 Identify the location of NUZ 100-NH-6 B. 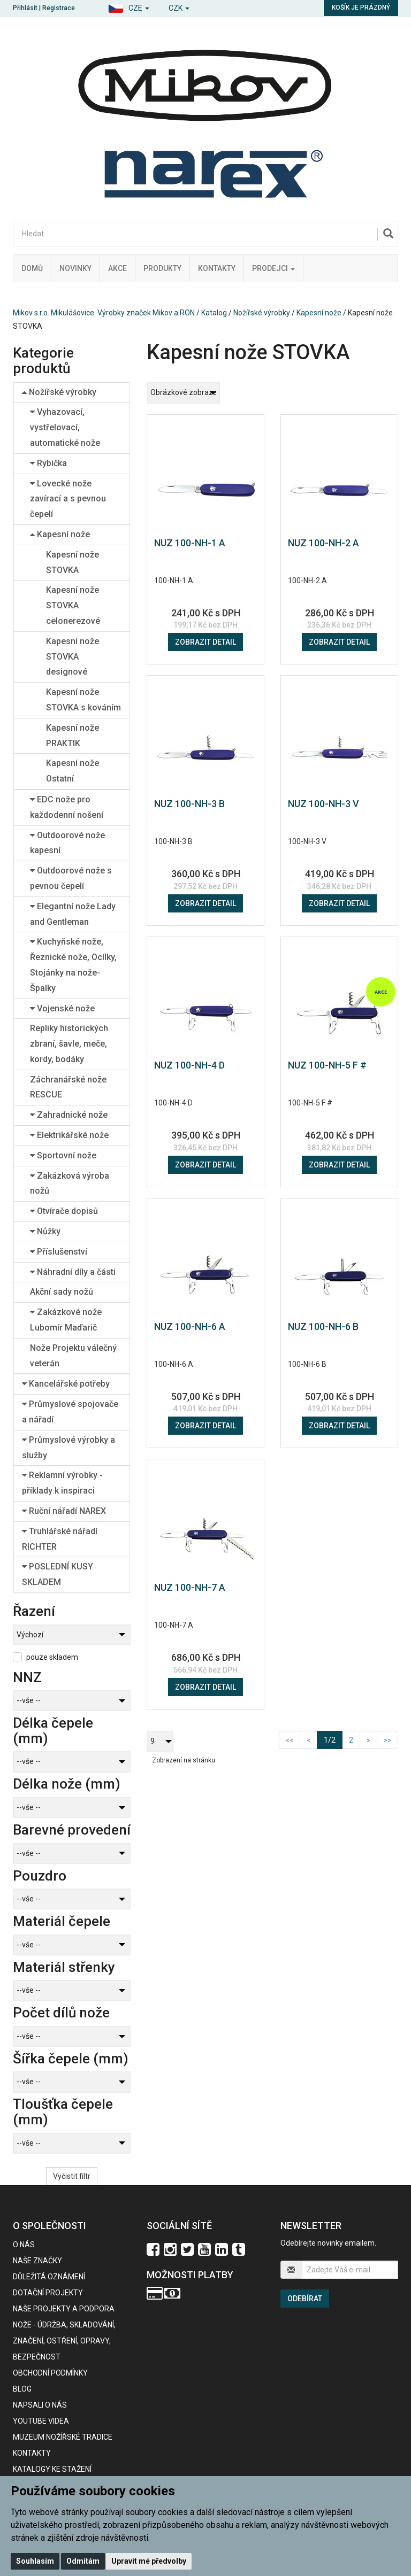
(323, 1326).